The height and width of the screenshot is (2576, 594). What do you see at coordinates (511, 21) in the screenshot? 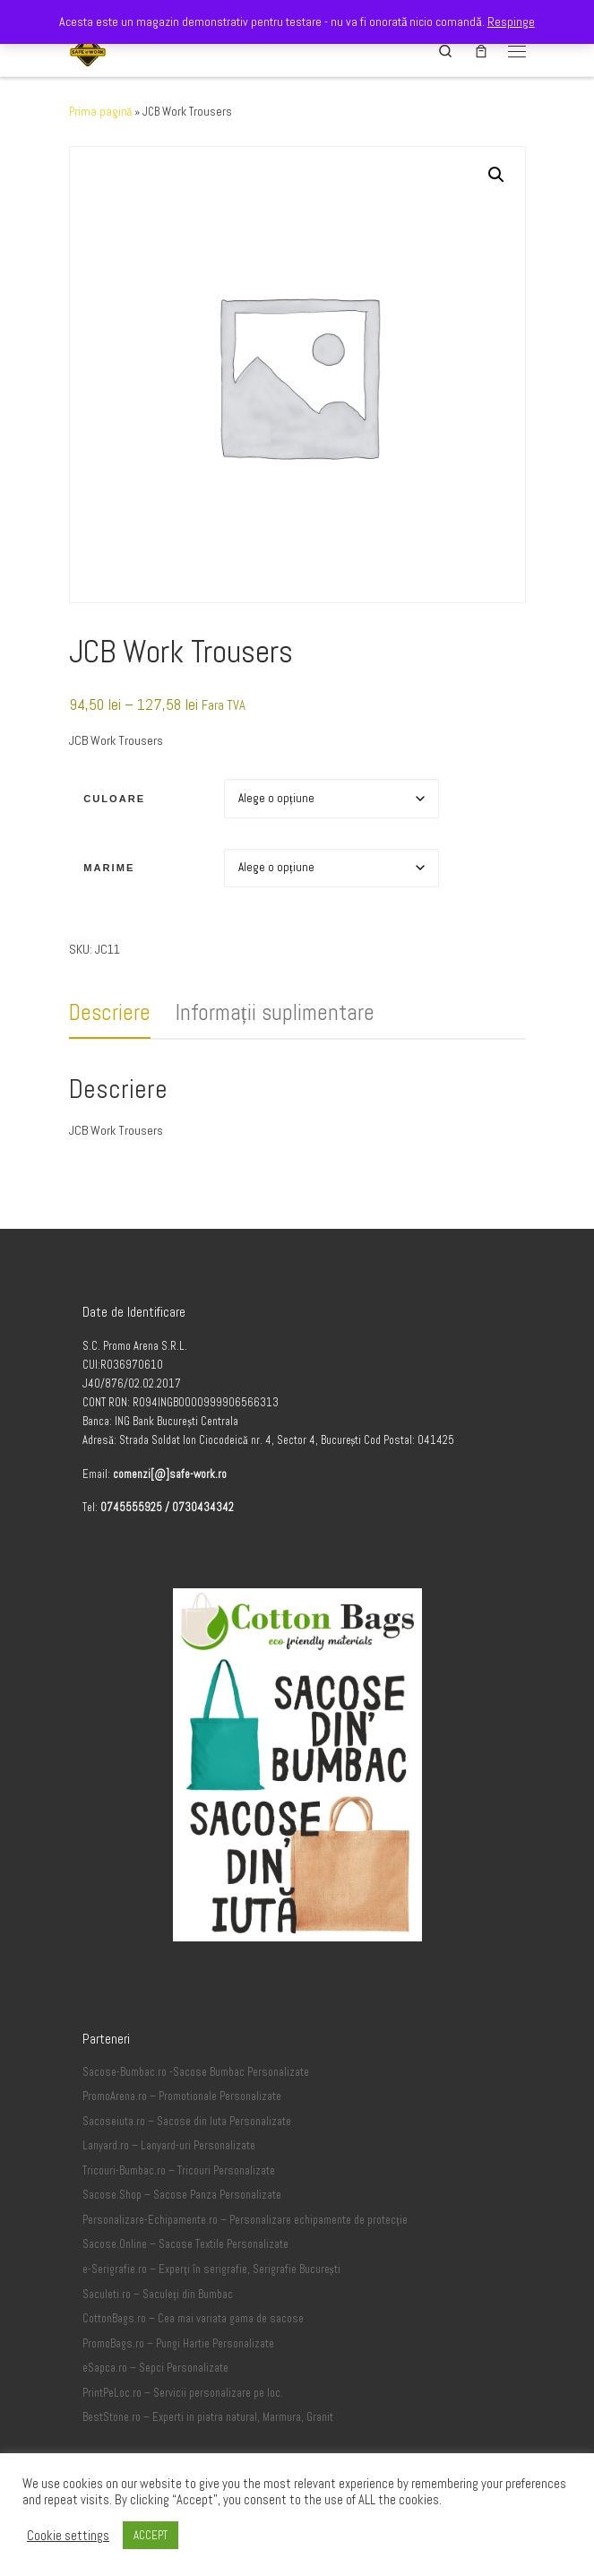
I see `Respinge [button]` at bounding box center [511, 21].